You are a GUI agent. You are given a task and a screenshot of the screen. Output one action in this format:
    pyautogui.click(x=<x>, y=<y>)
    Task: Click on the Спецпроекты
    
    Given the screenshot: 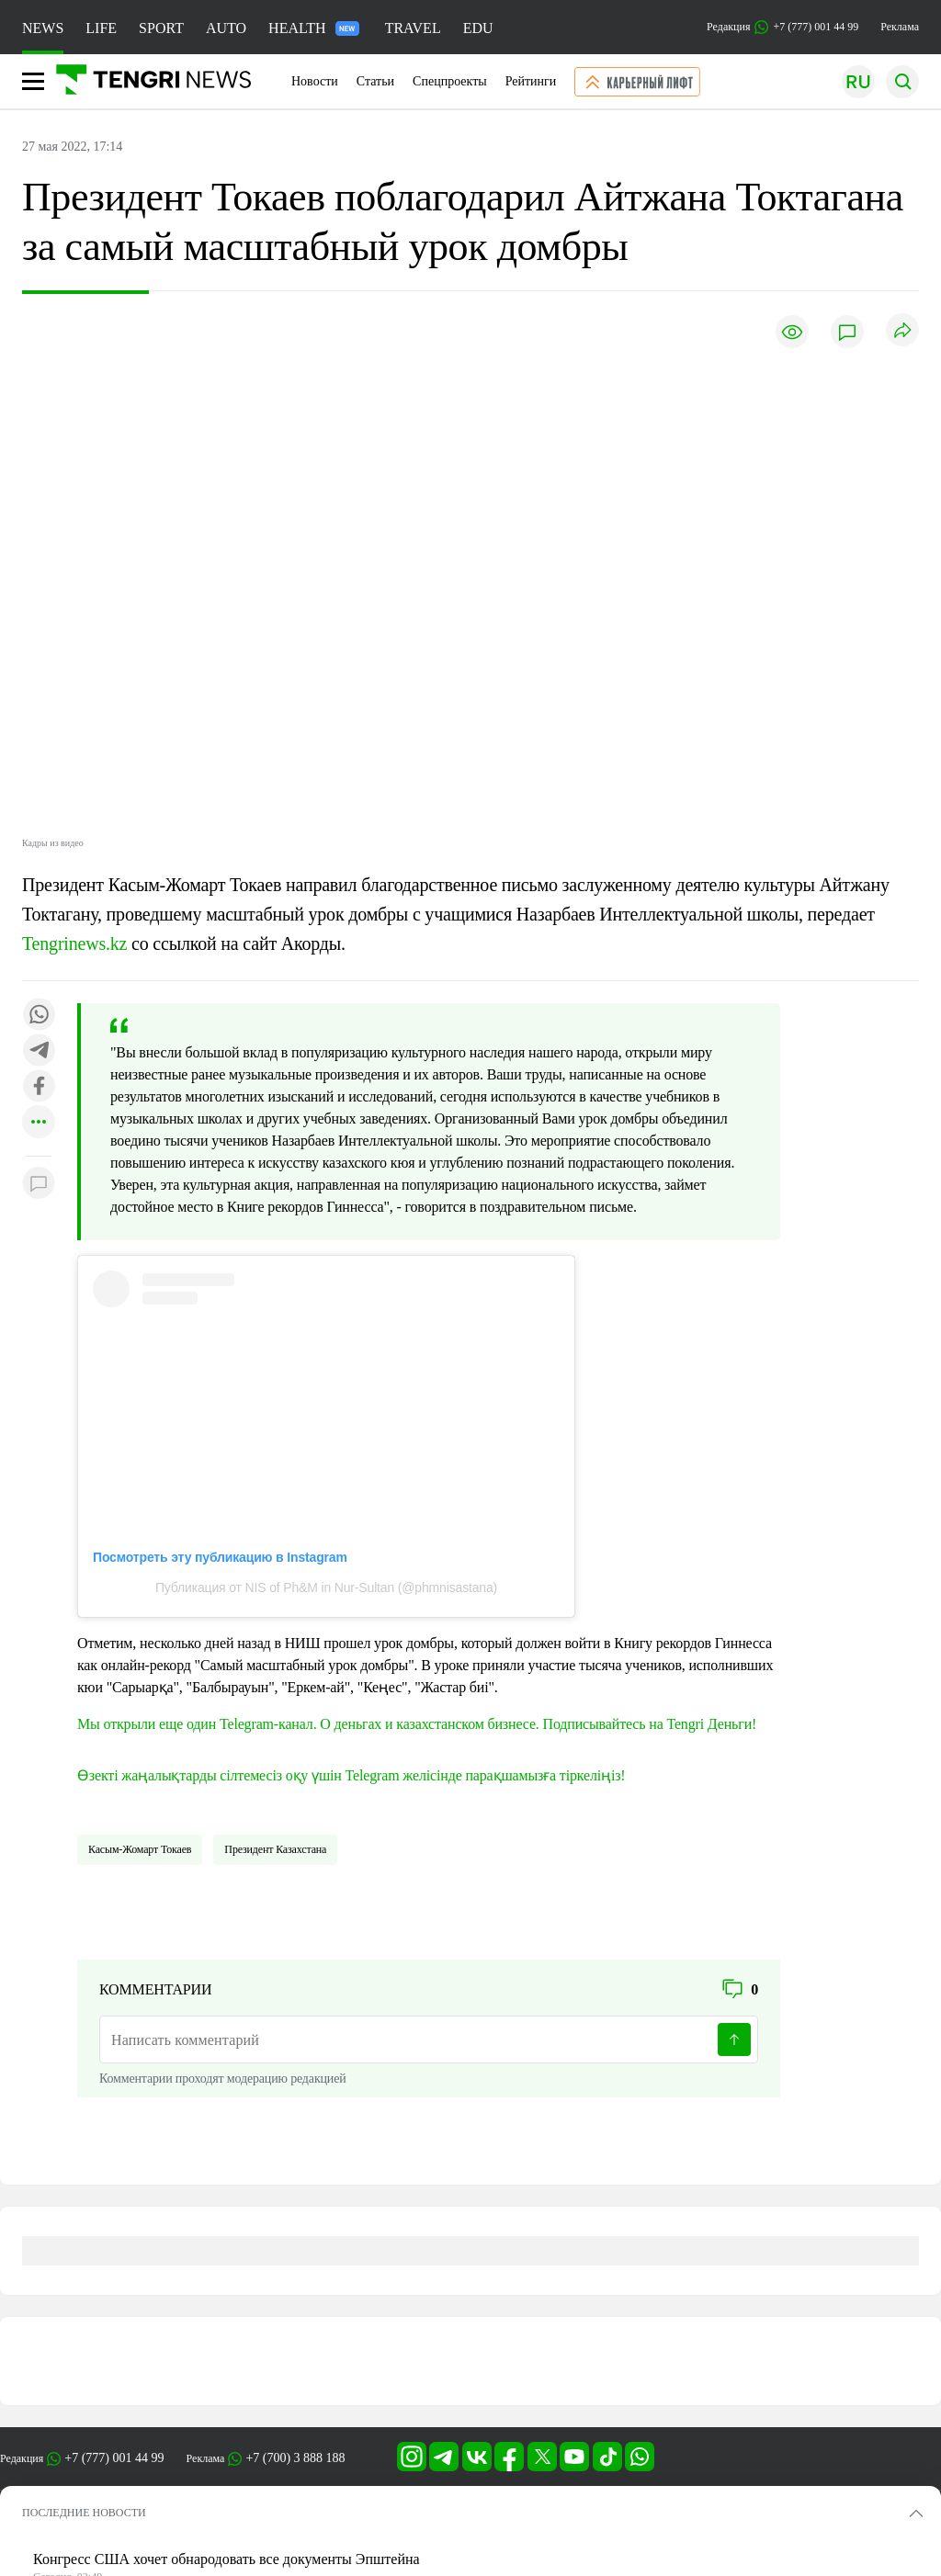 What is the action you would take?
    pyautogui.click(x=450, y=81)
    